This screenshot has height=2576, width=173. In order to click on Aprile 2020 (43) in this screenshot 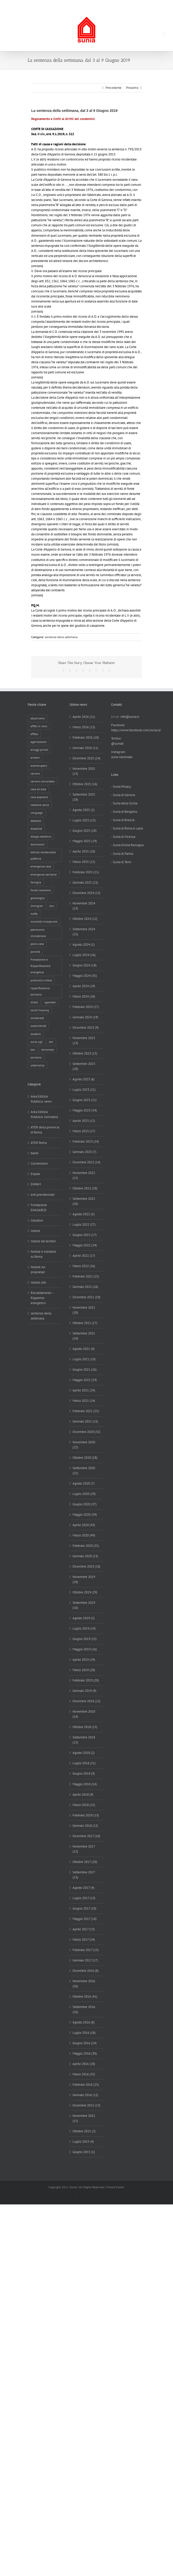, I will do `click(84, 1525)`.